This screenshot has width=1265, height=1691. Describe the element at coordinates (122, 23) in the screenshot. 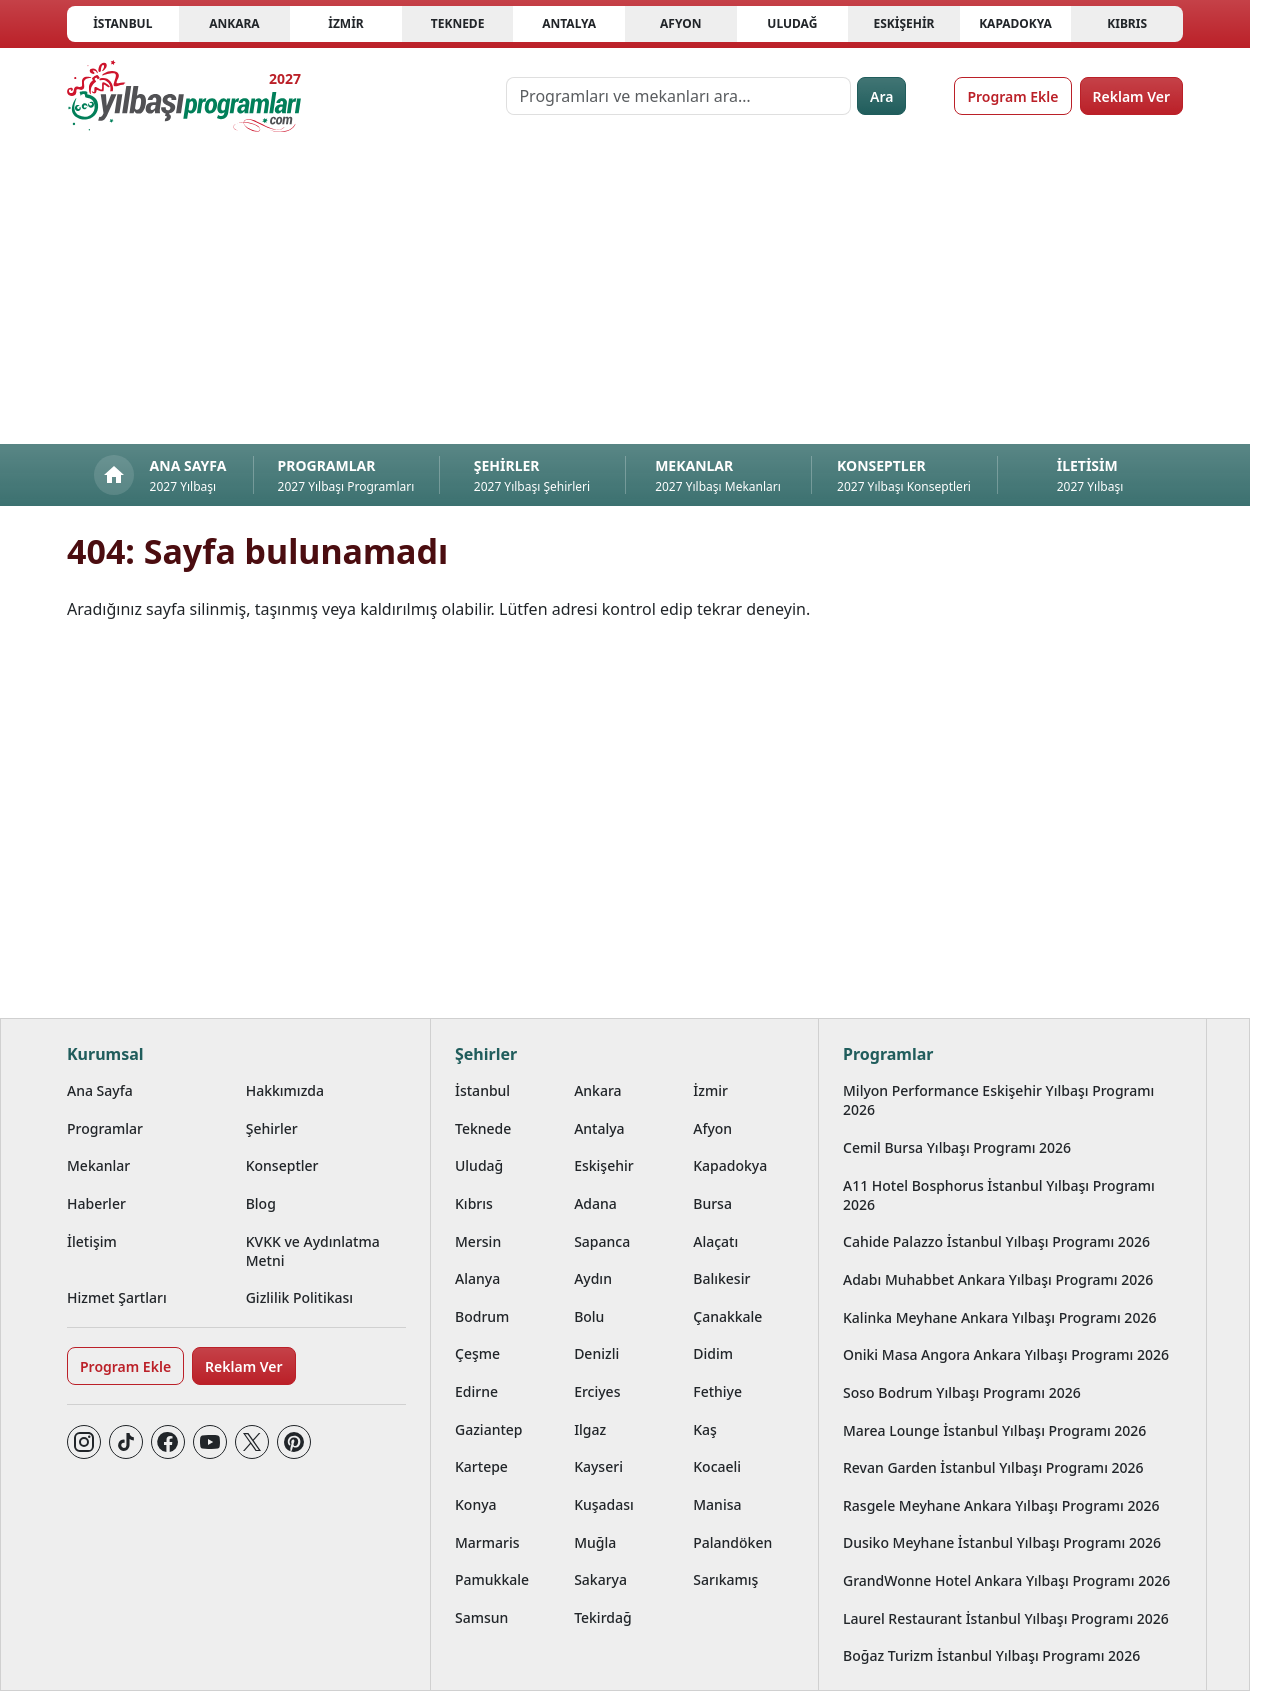

I see `İstanbul` at that location.